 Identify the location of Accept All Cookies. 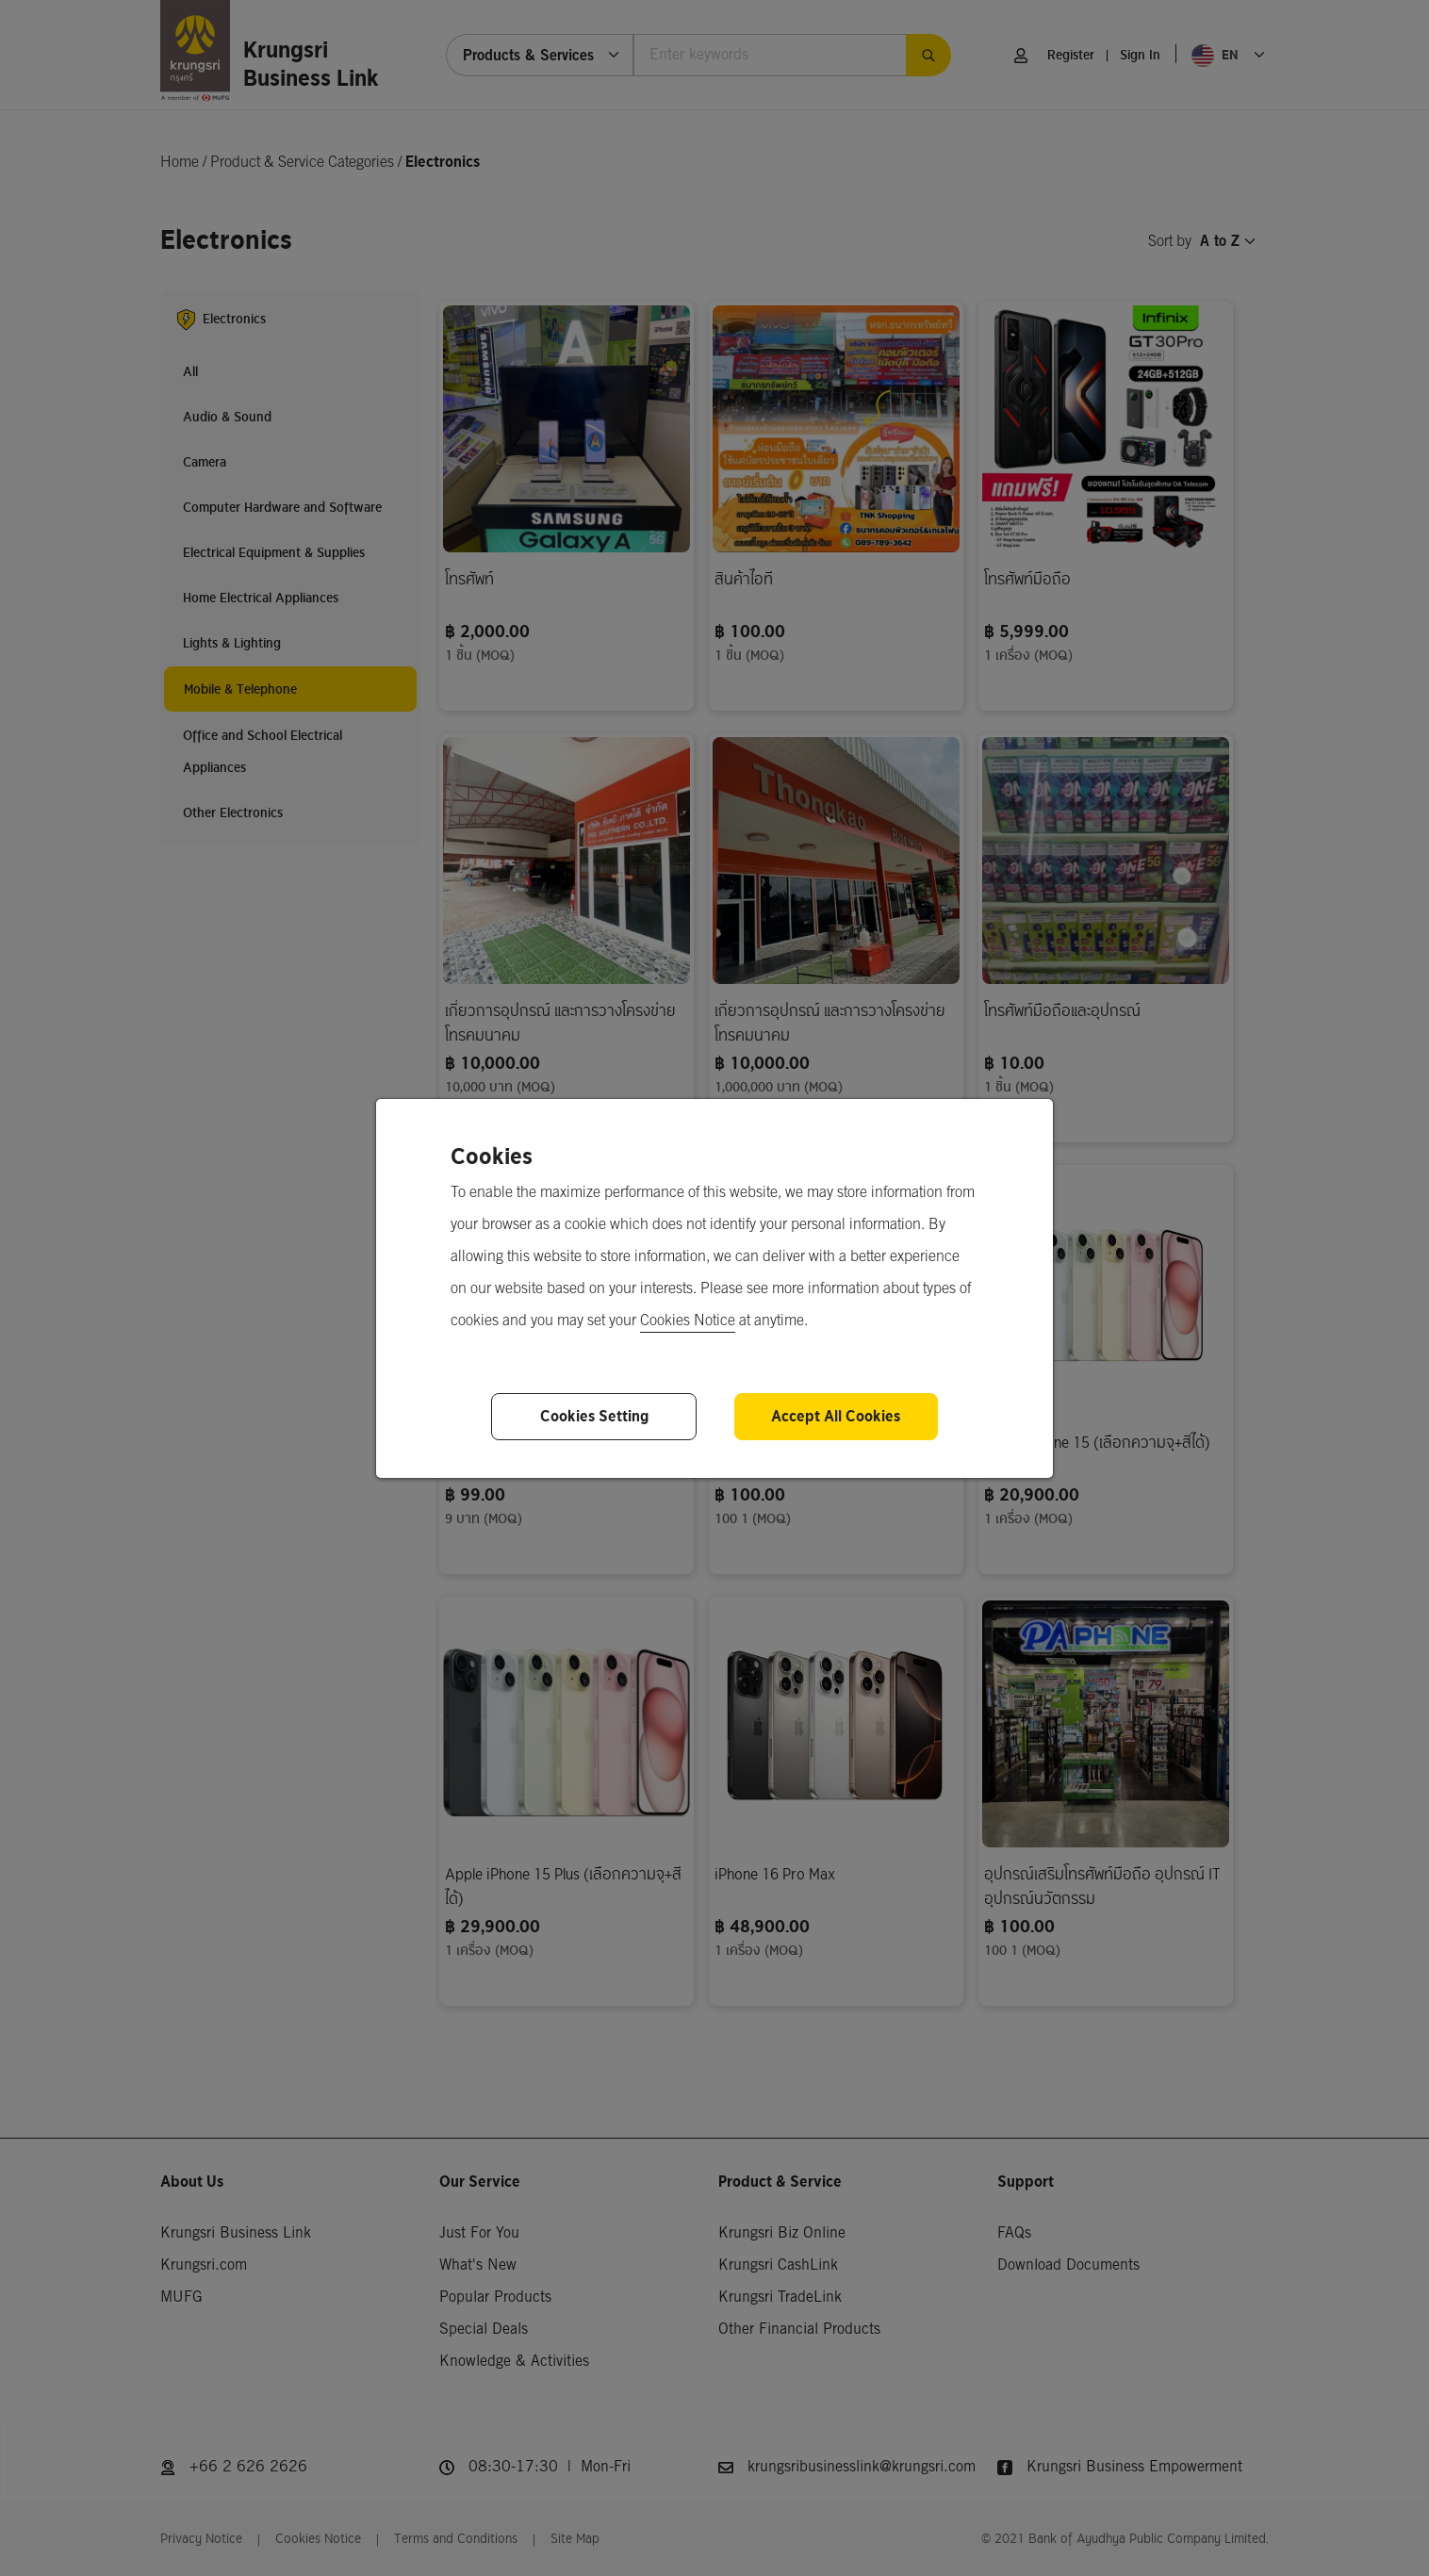
(835, 1416).